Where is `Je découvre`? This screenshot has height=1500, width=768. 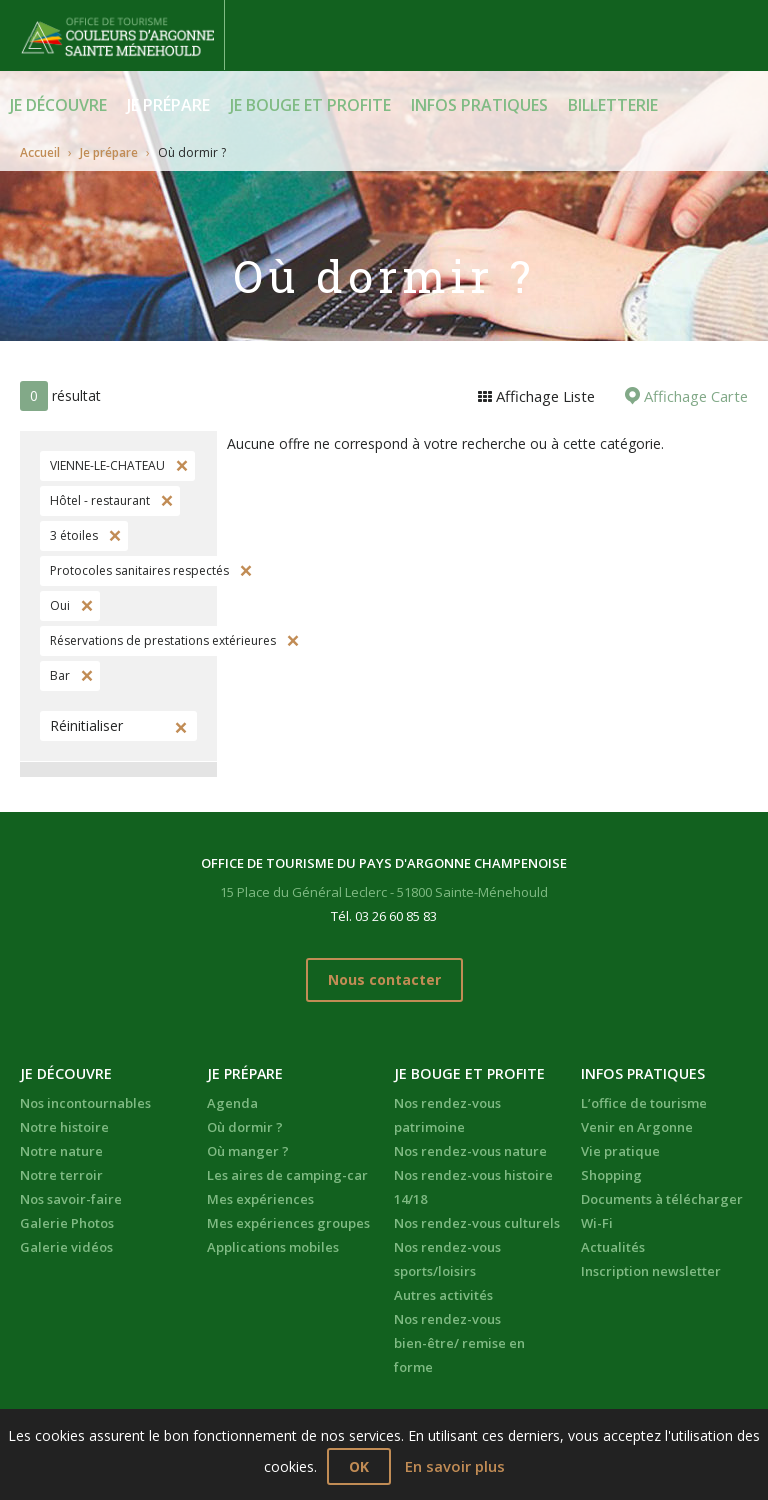 Je découvre is located at coordinates (58, 105).